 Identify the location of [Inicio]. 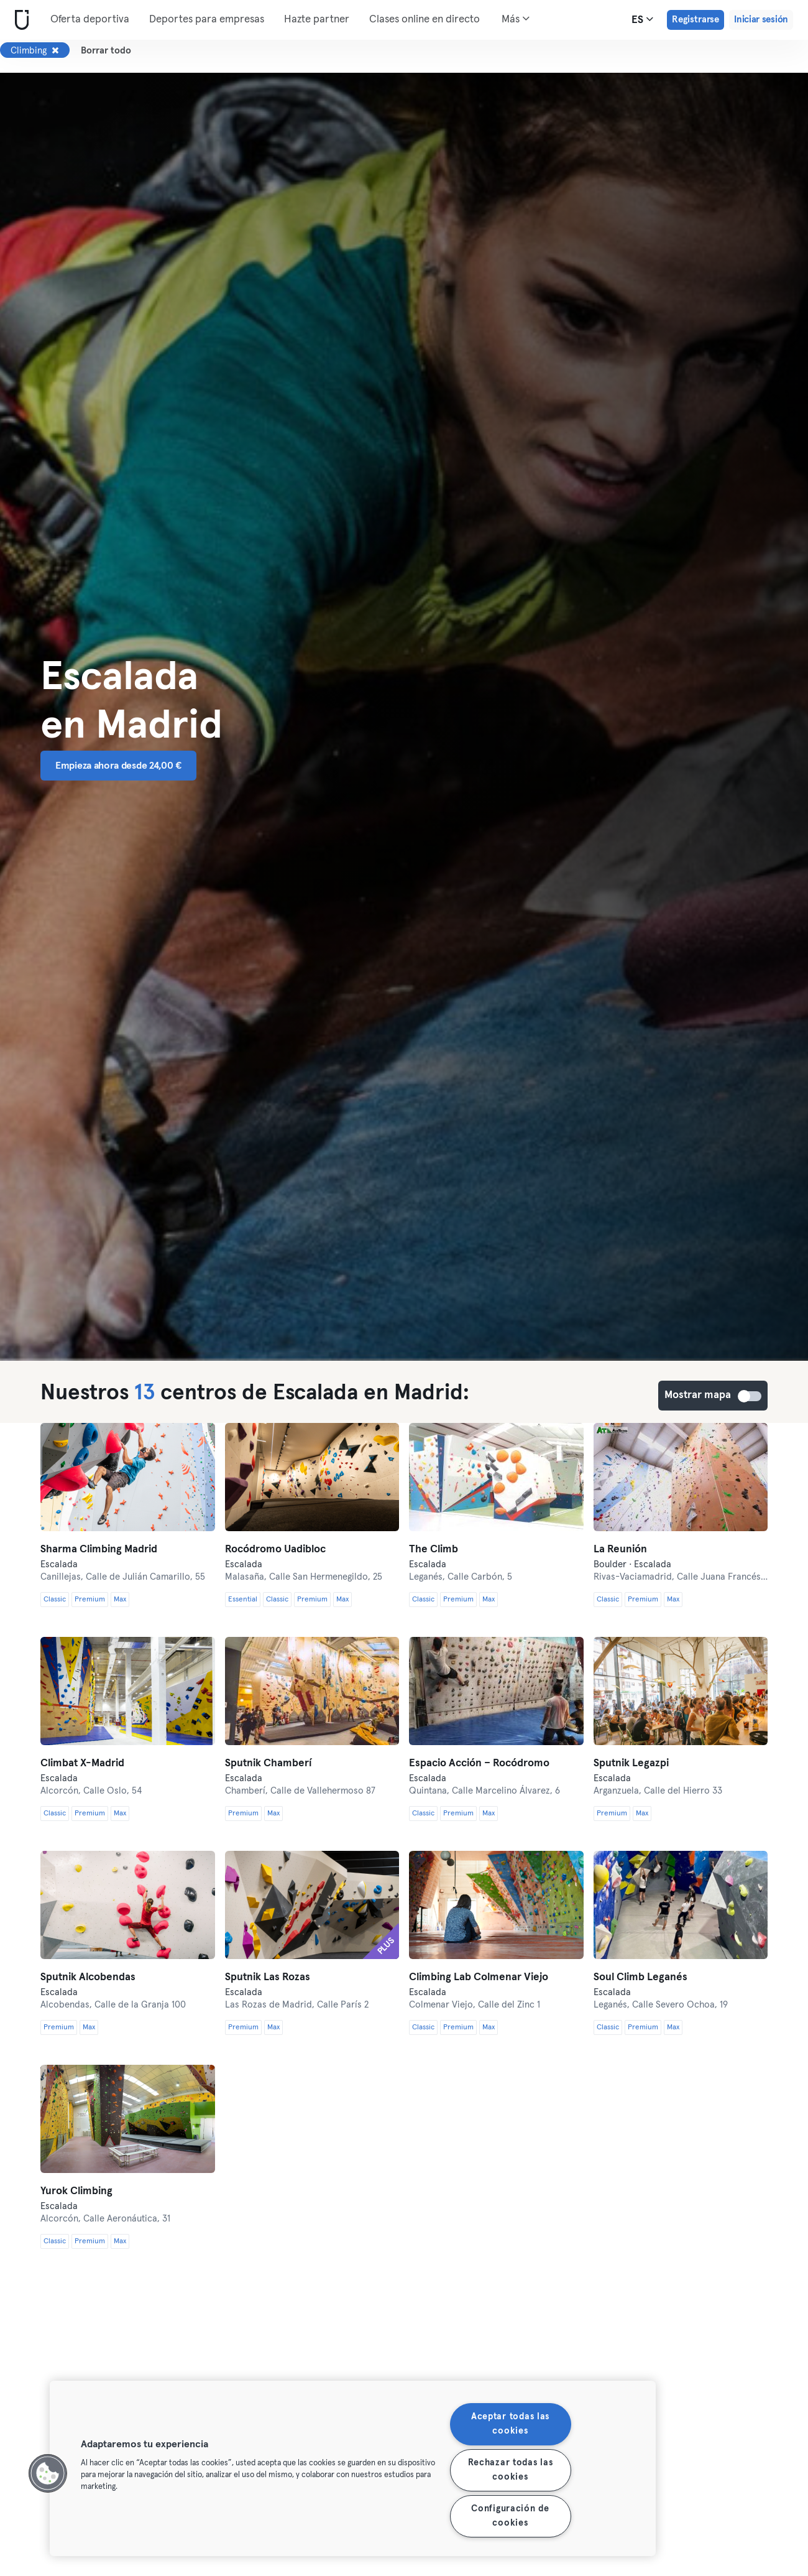
(19, 20).